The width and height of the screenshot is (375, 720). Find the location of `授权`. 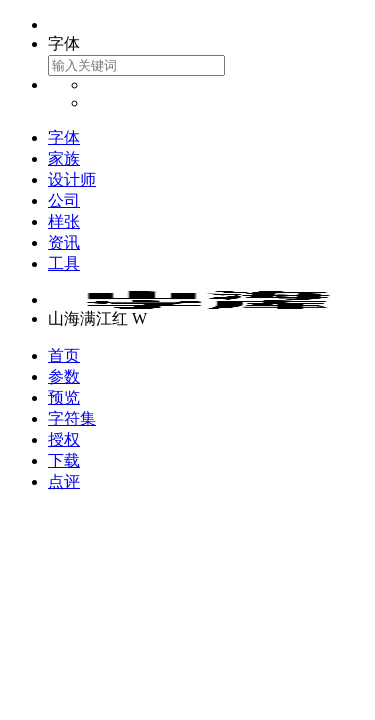

授权 is located at coordinates (64, 439).